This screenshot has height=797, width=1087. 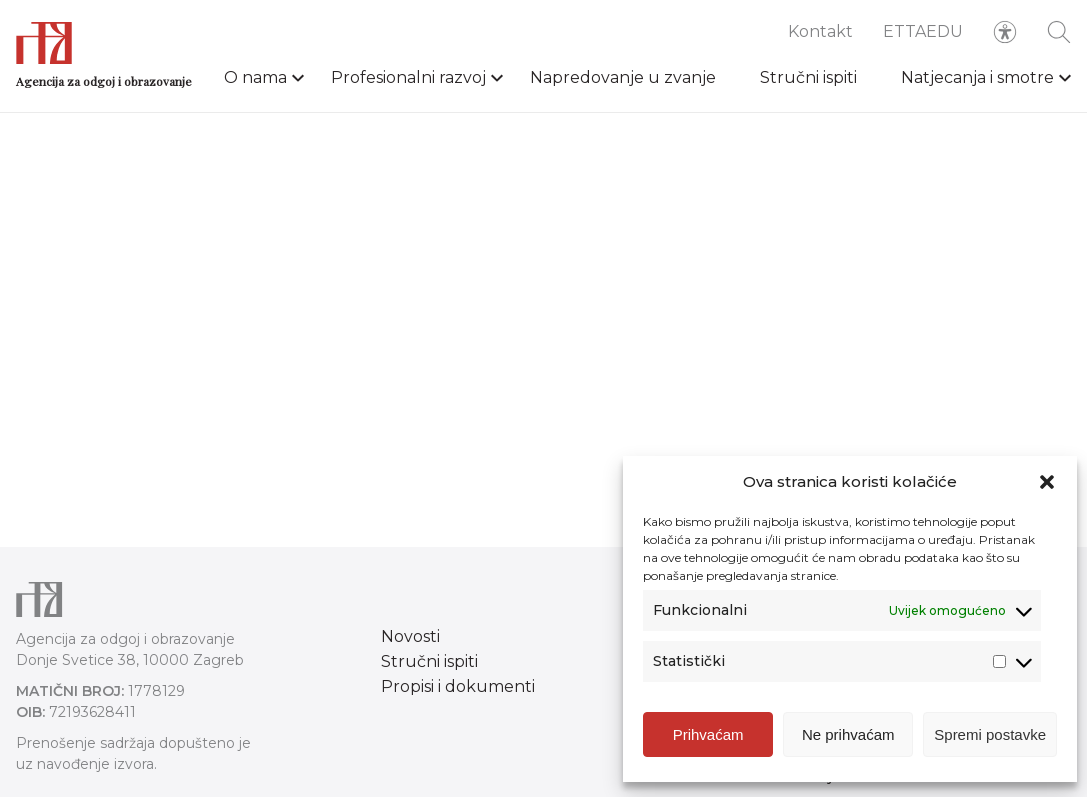 I want to click on Propisi i dokumenti, so click(x=458, y=686).